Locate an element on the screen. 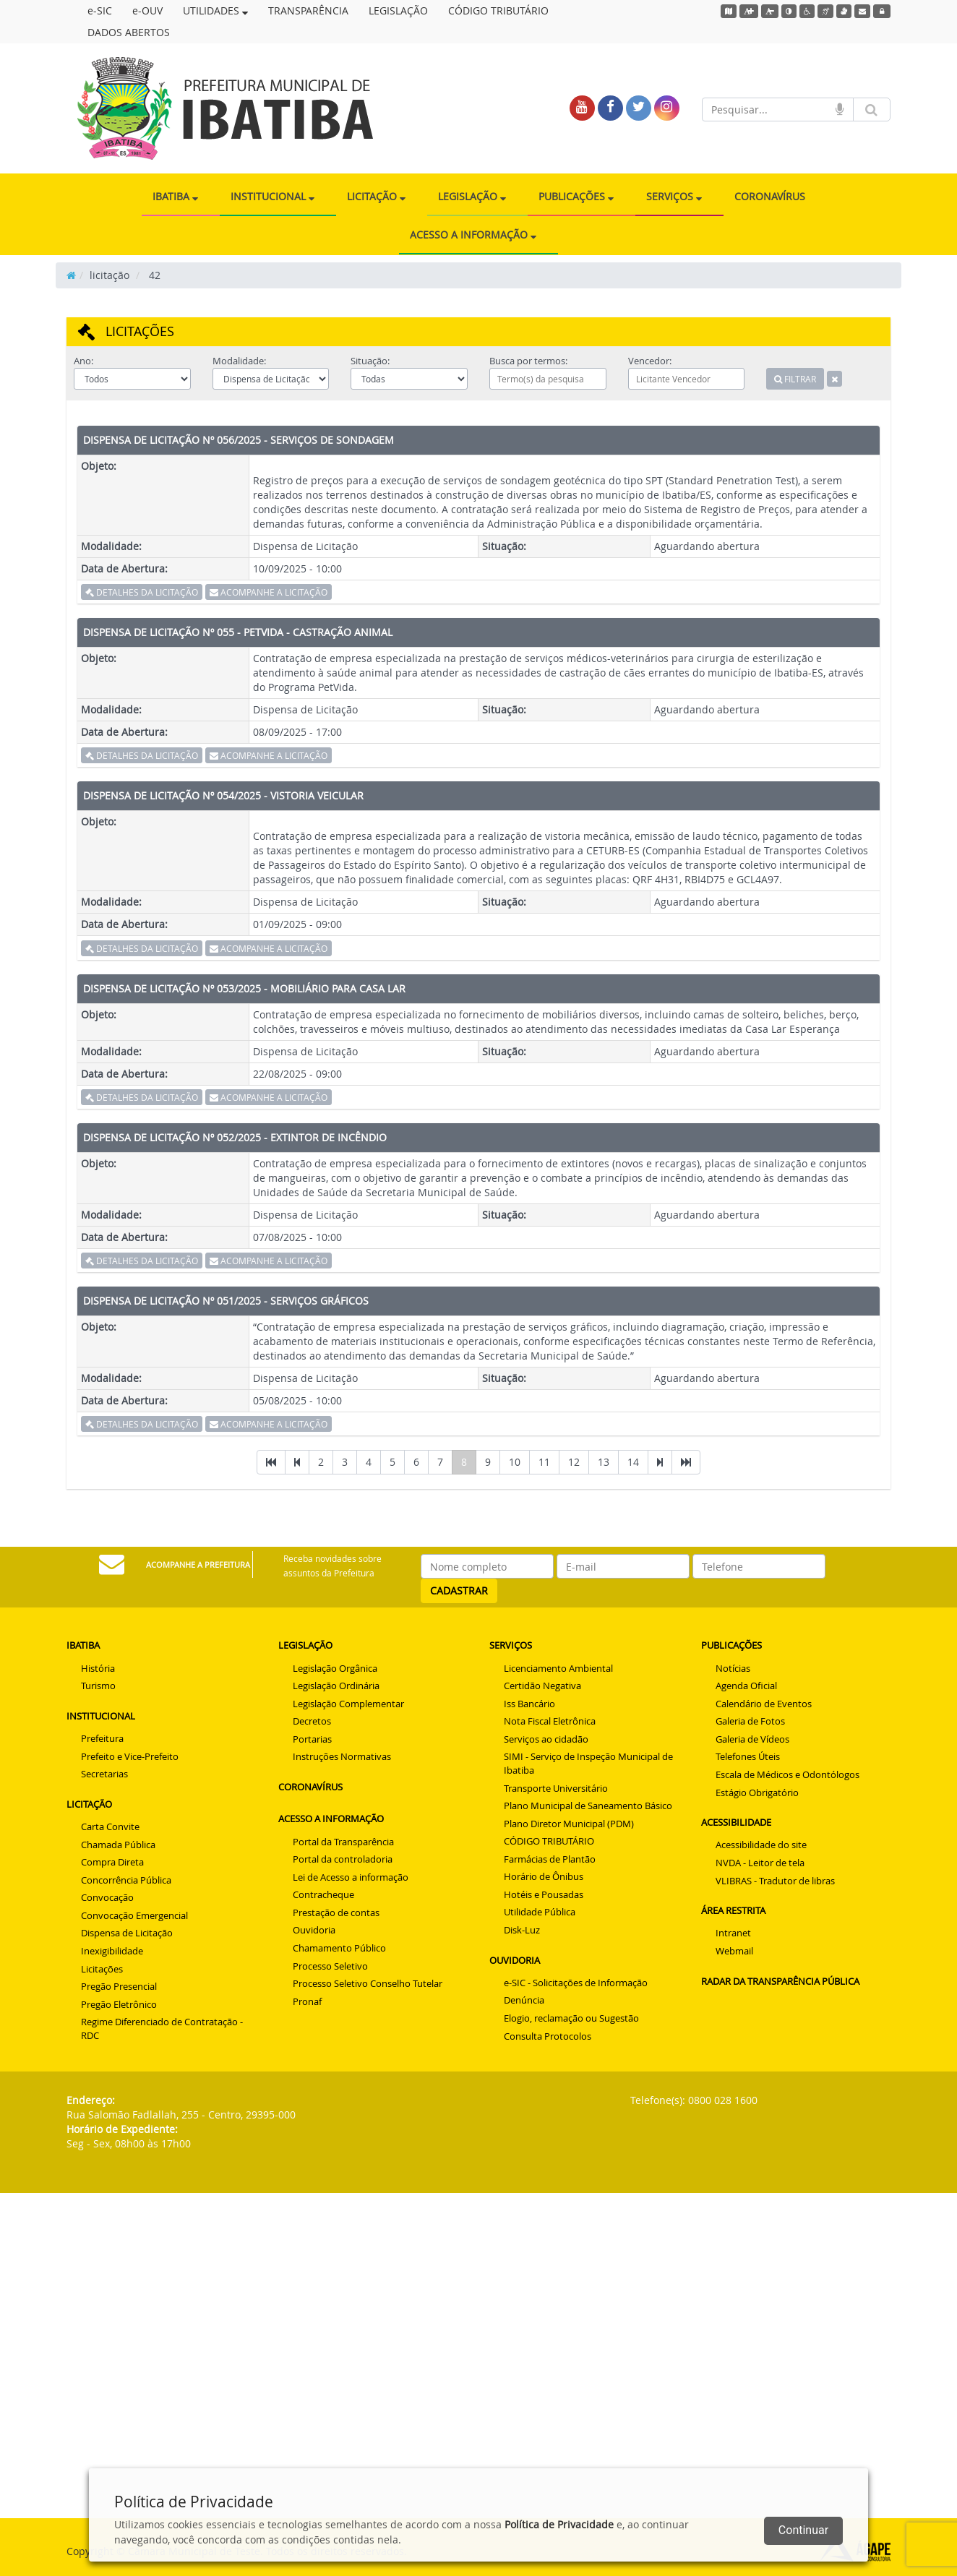 This screenshot has width=957, height=2576. Notícias is located at coordinates (733, 1668).